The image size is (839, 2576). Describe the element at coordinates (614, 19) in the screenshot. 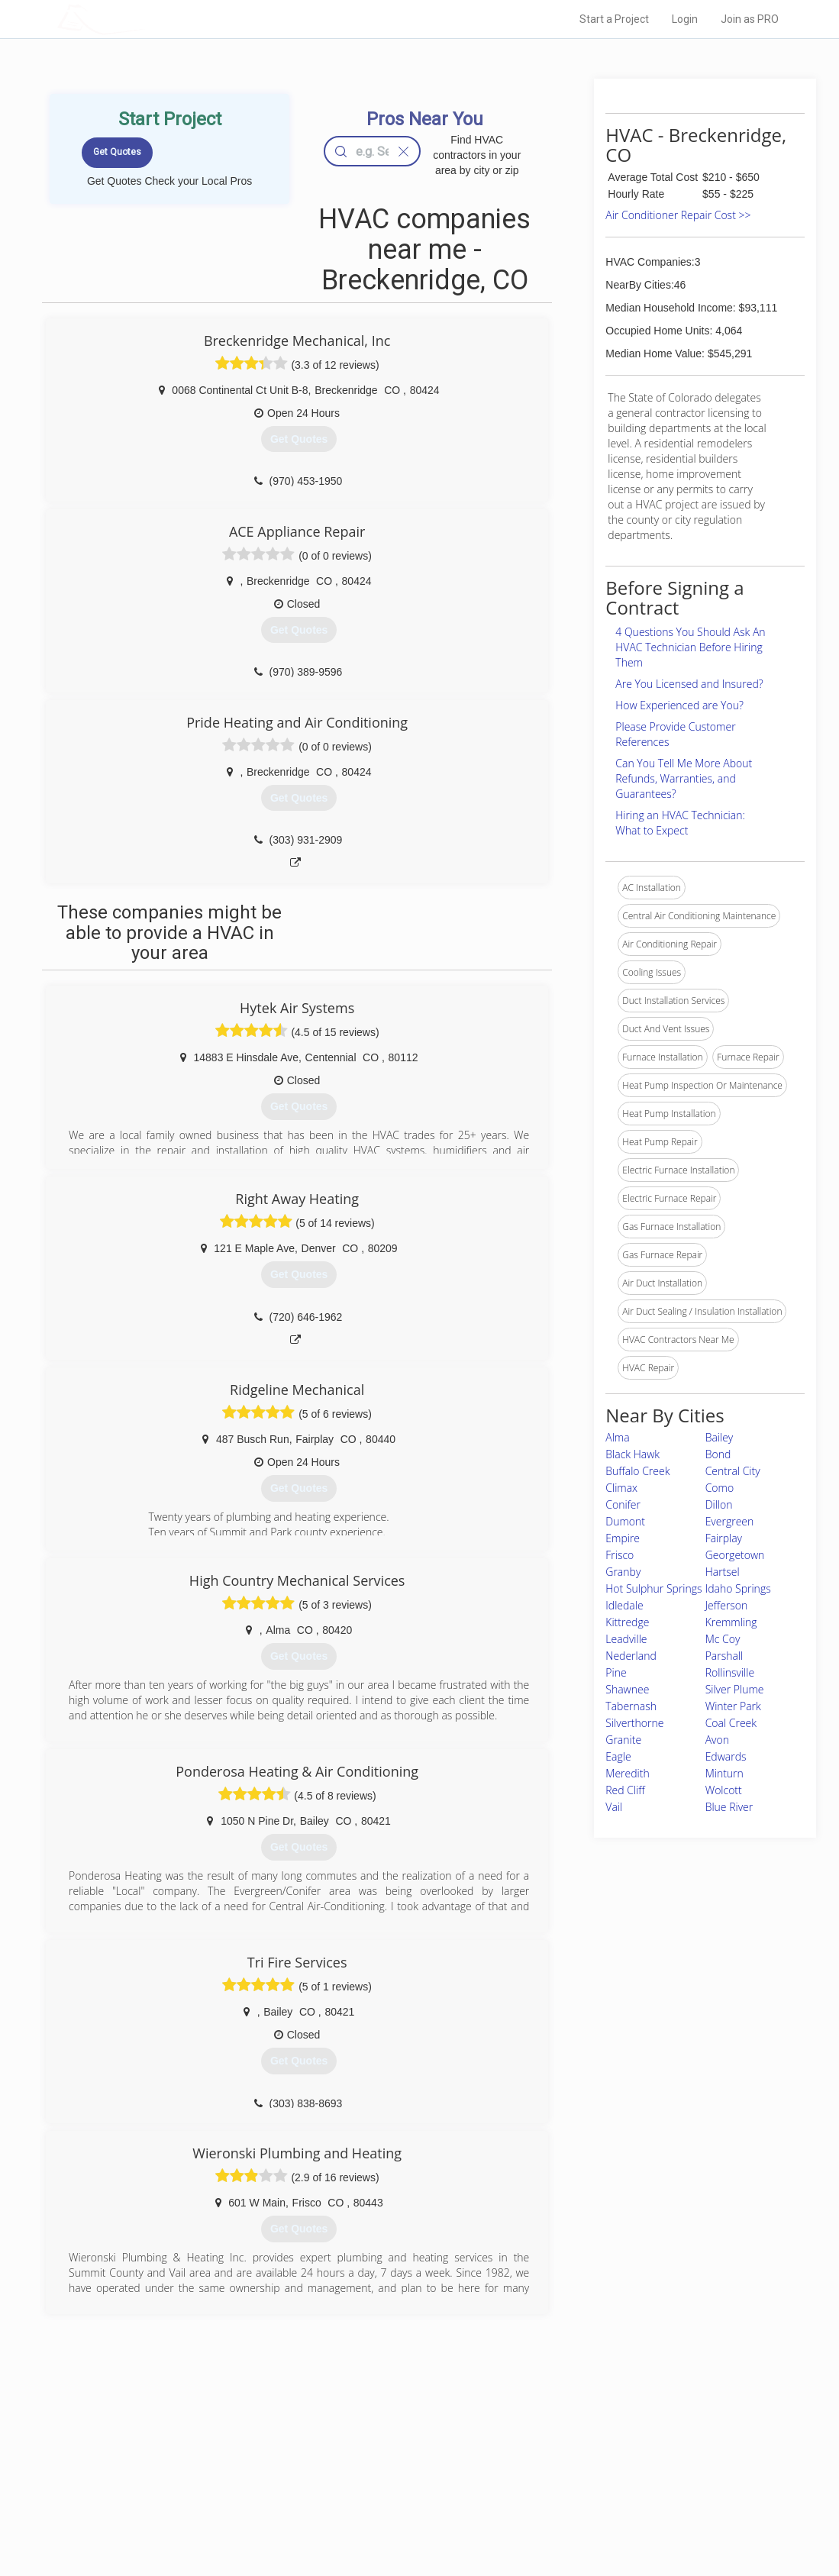

I see `Start a Project` at that location.